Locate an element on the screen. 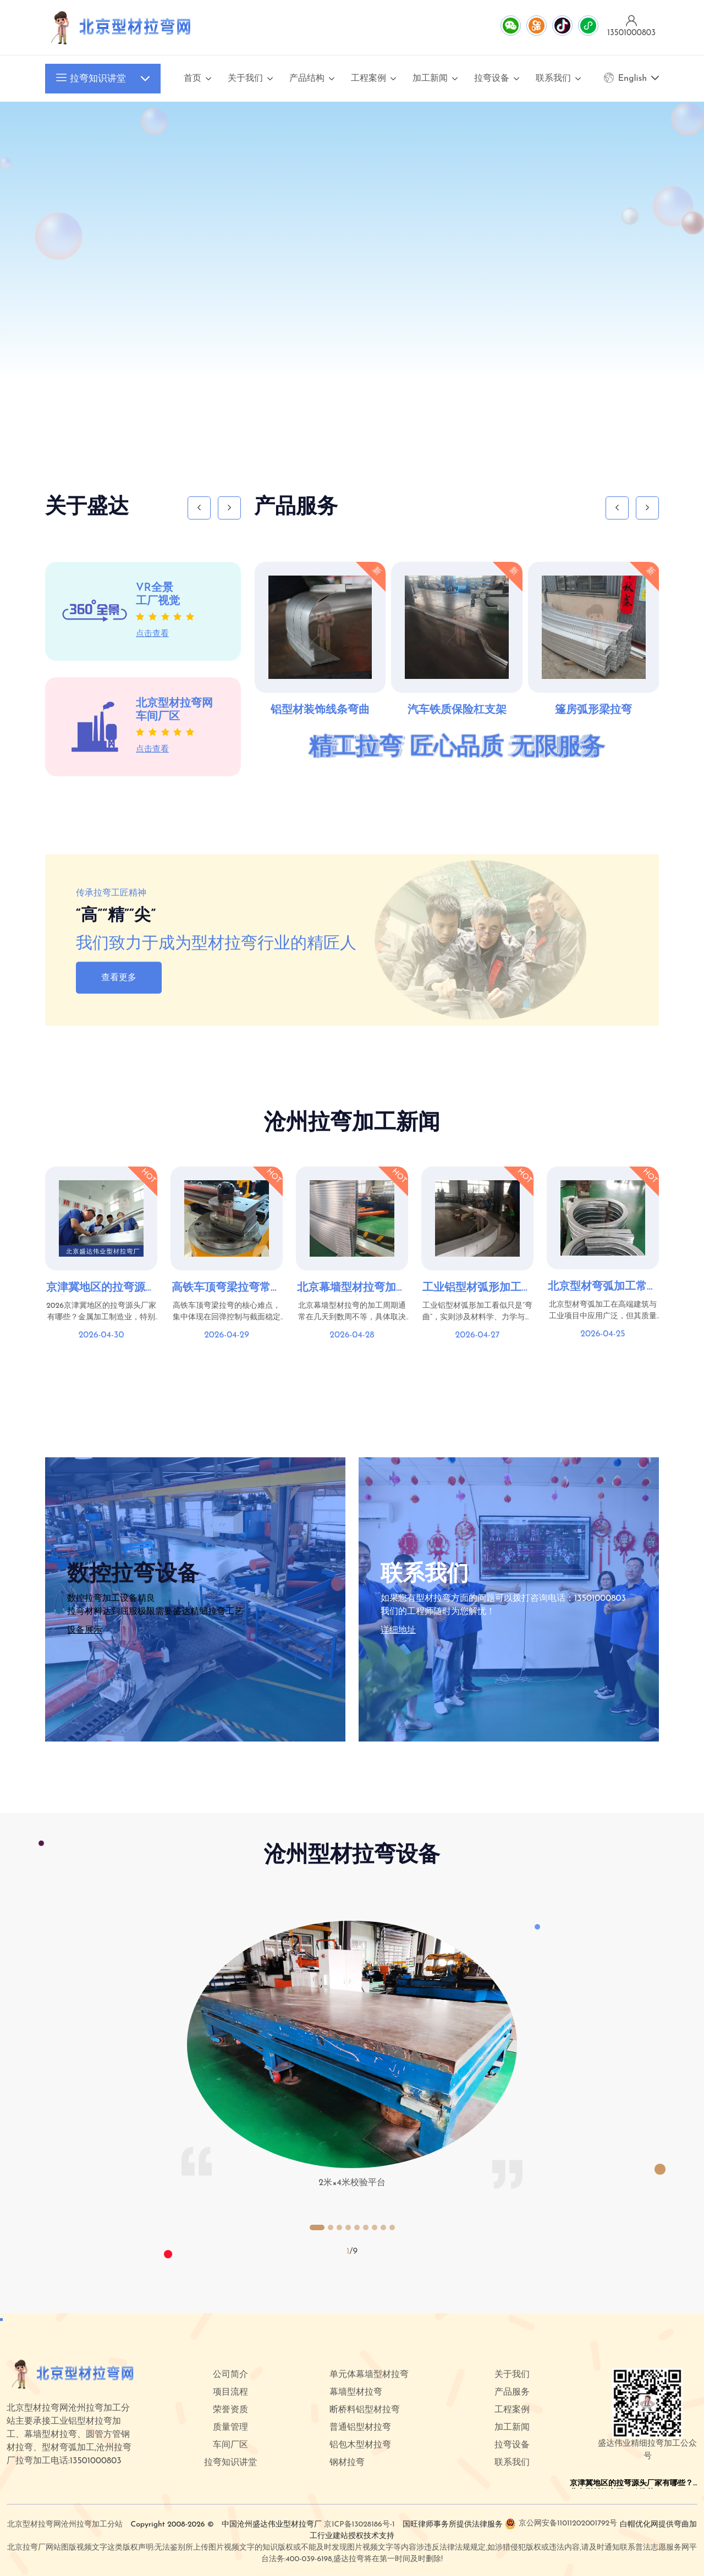 This screenshot has height=2576, width=704. 设备展示 is located at coordinates (84, 1630).